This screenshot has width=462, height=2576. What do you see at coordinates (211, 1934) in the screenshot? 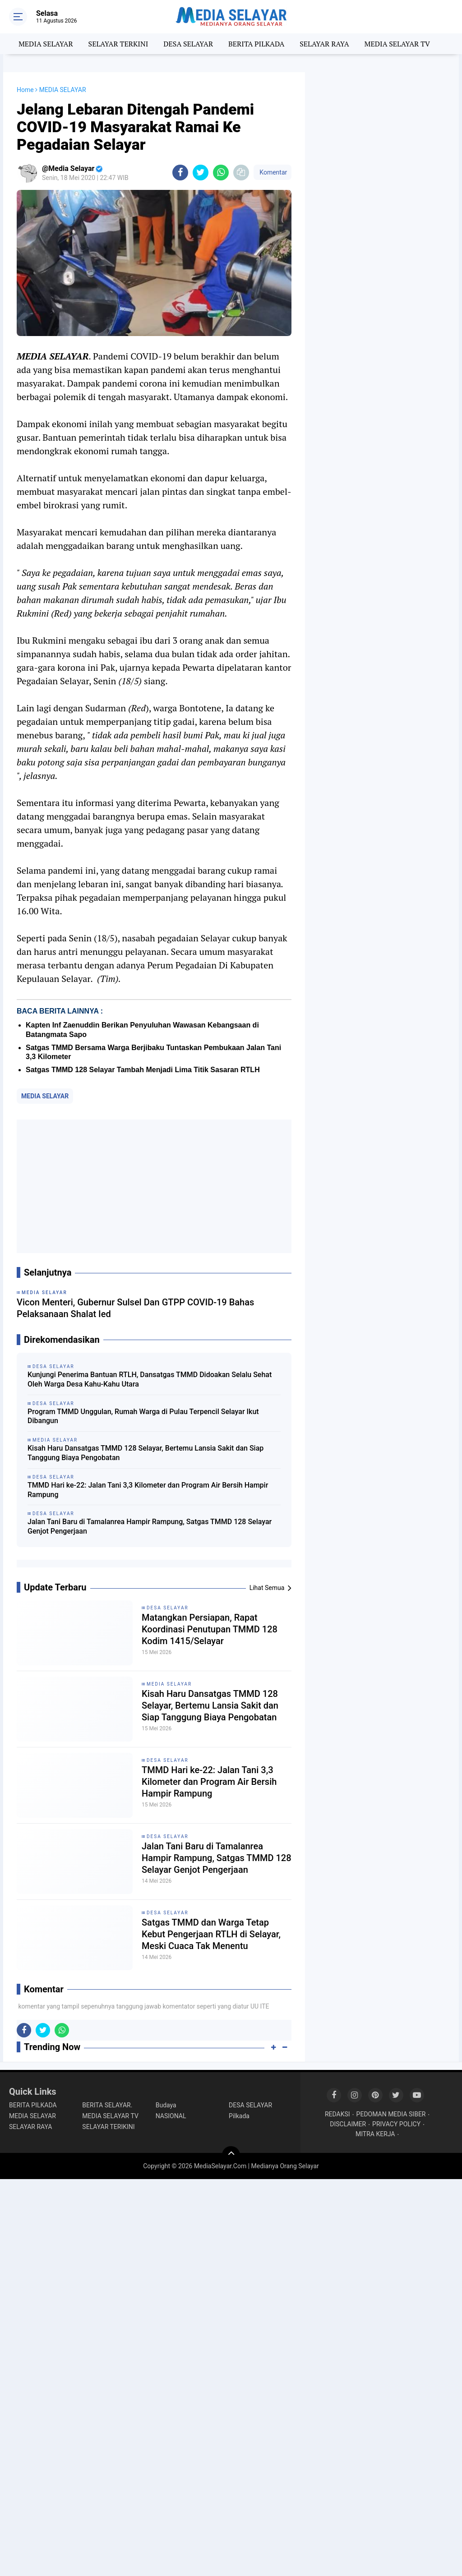
I see `Satgas TMMD dan Warga Tetap Kebut Pengerjaan RTLH di Selayar, Meski Cuaca Tak Menentu` at bounding box center [211, 1934].